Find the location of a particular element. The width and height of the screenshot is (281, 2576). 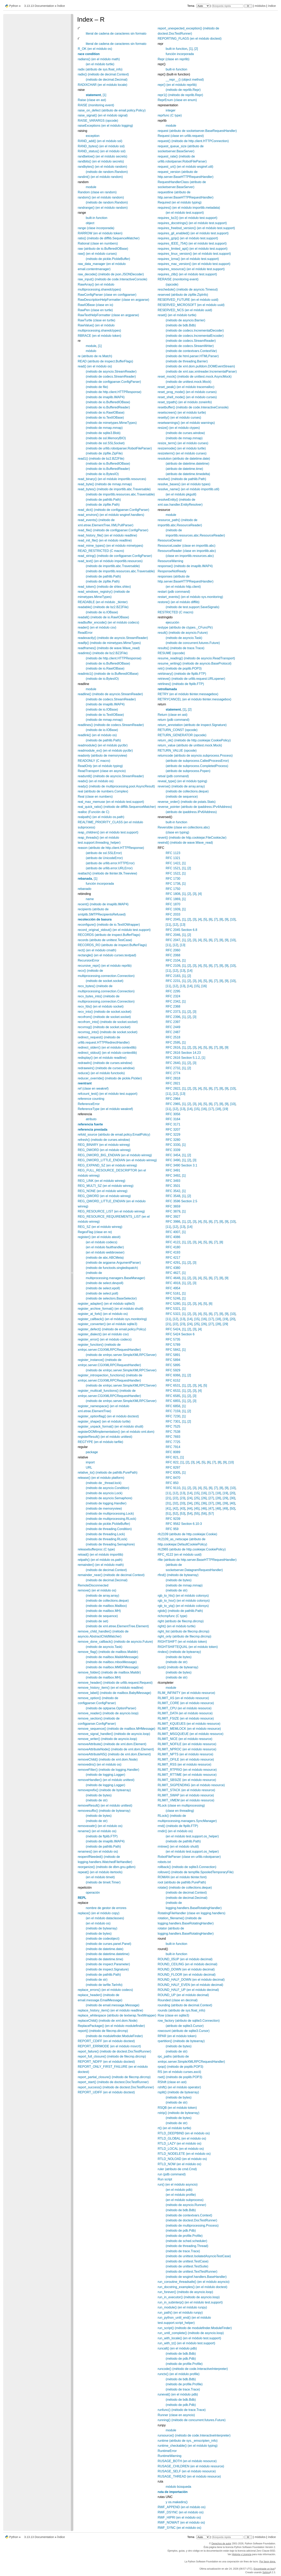

RFC 6856 is located at coordinates (173, 1406).